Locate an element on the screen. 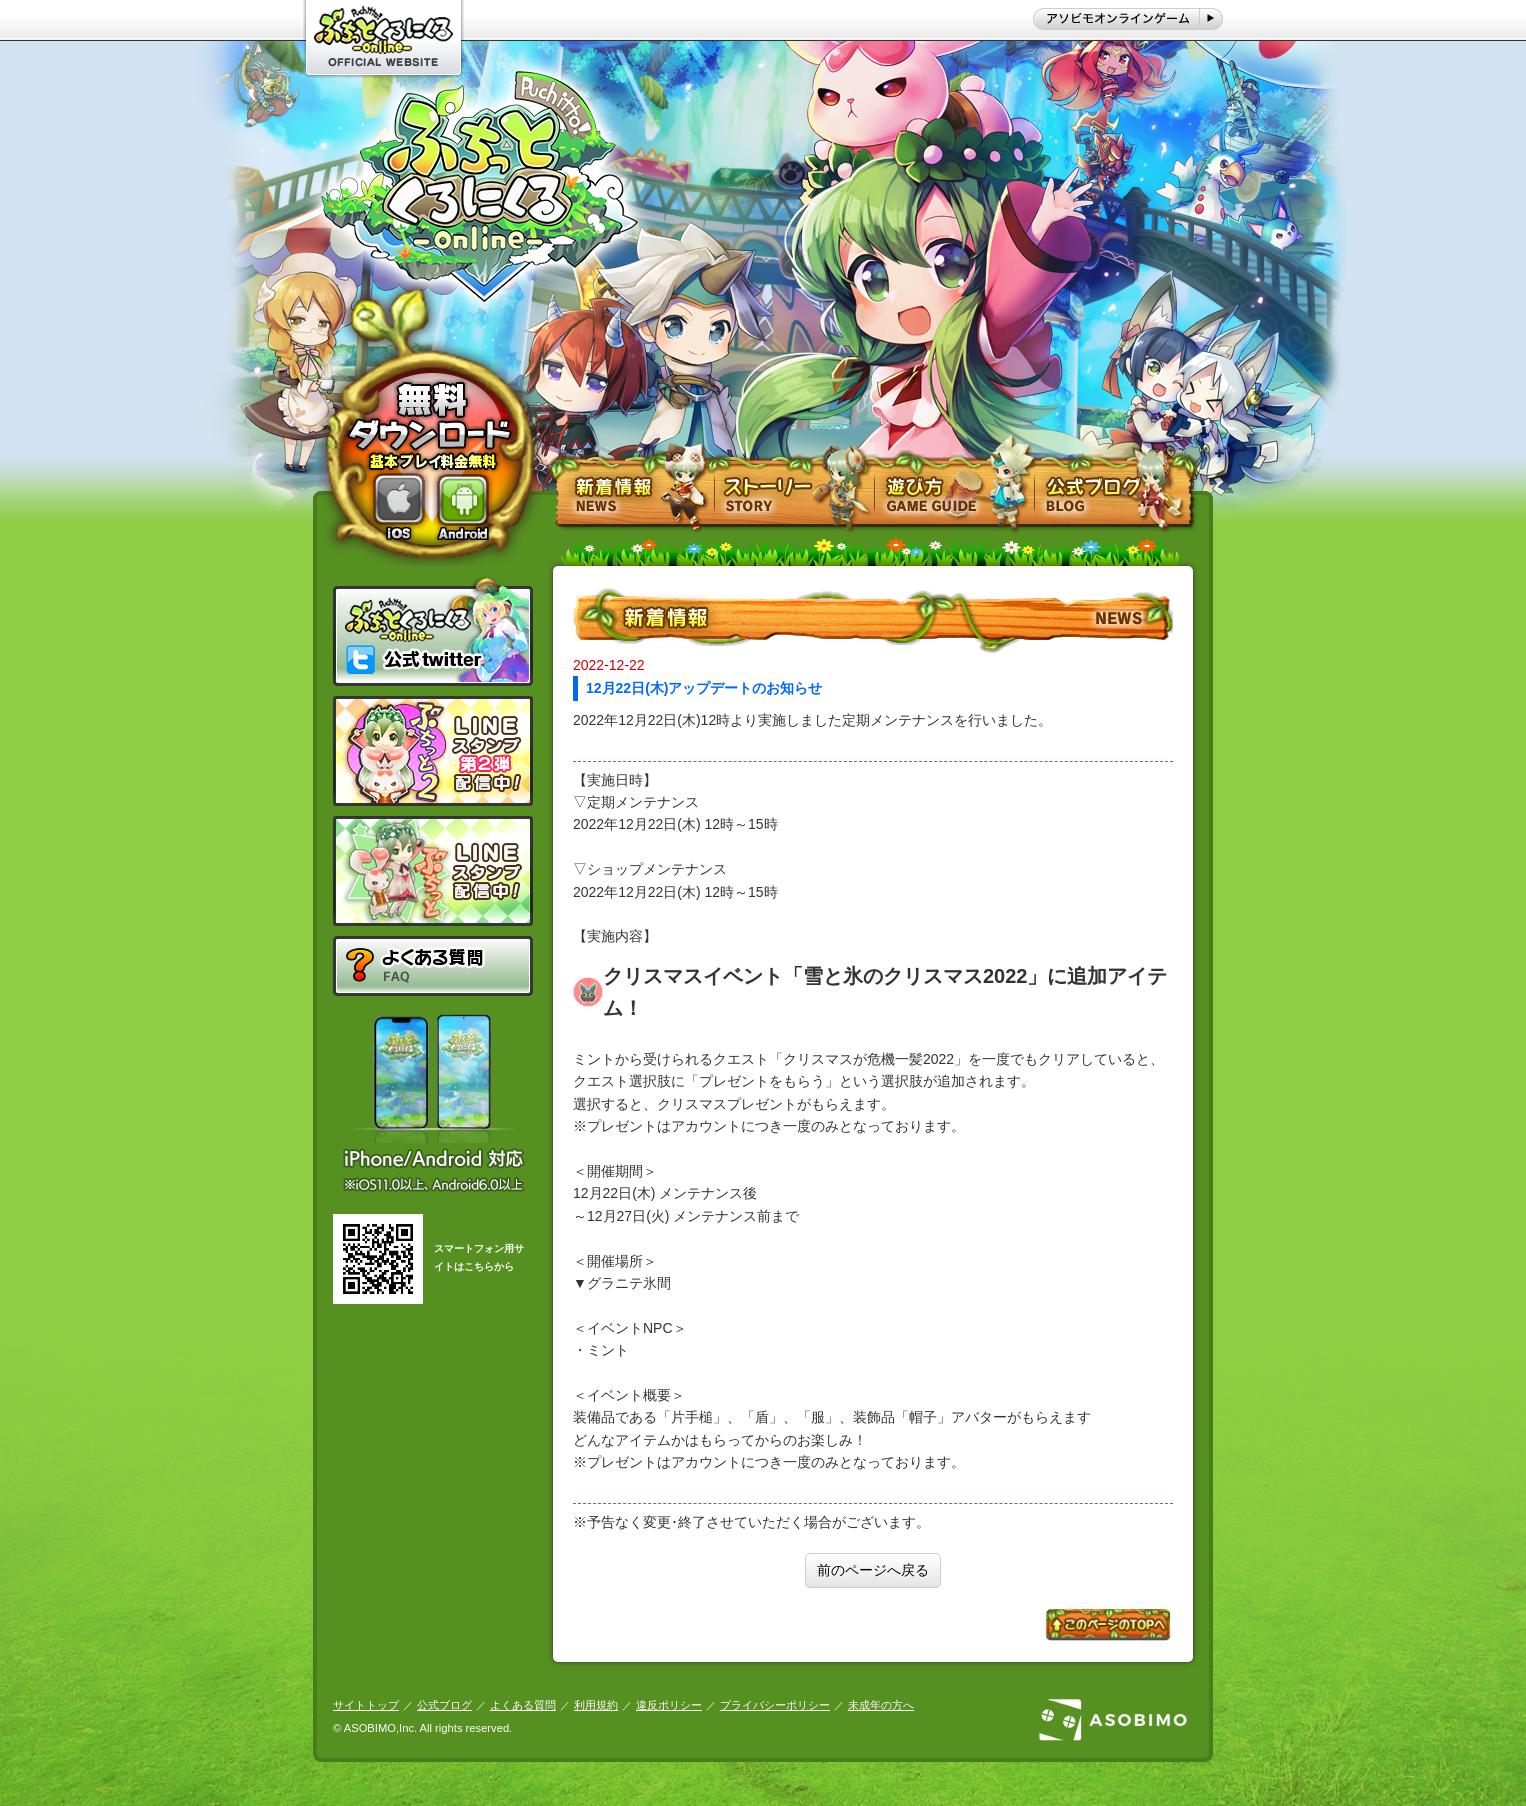 Image resolution: width=1526 pixels, height=1806 pixels. サイトトップ is located at coordinates (366, 1705).